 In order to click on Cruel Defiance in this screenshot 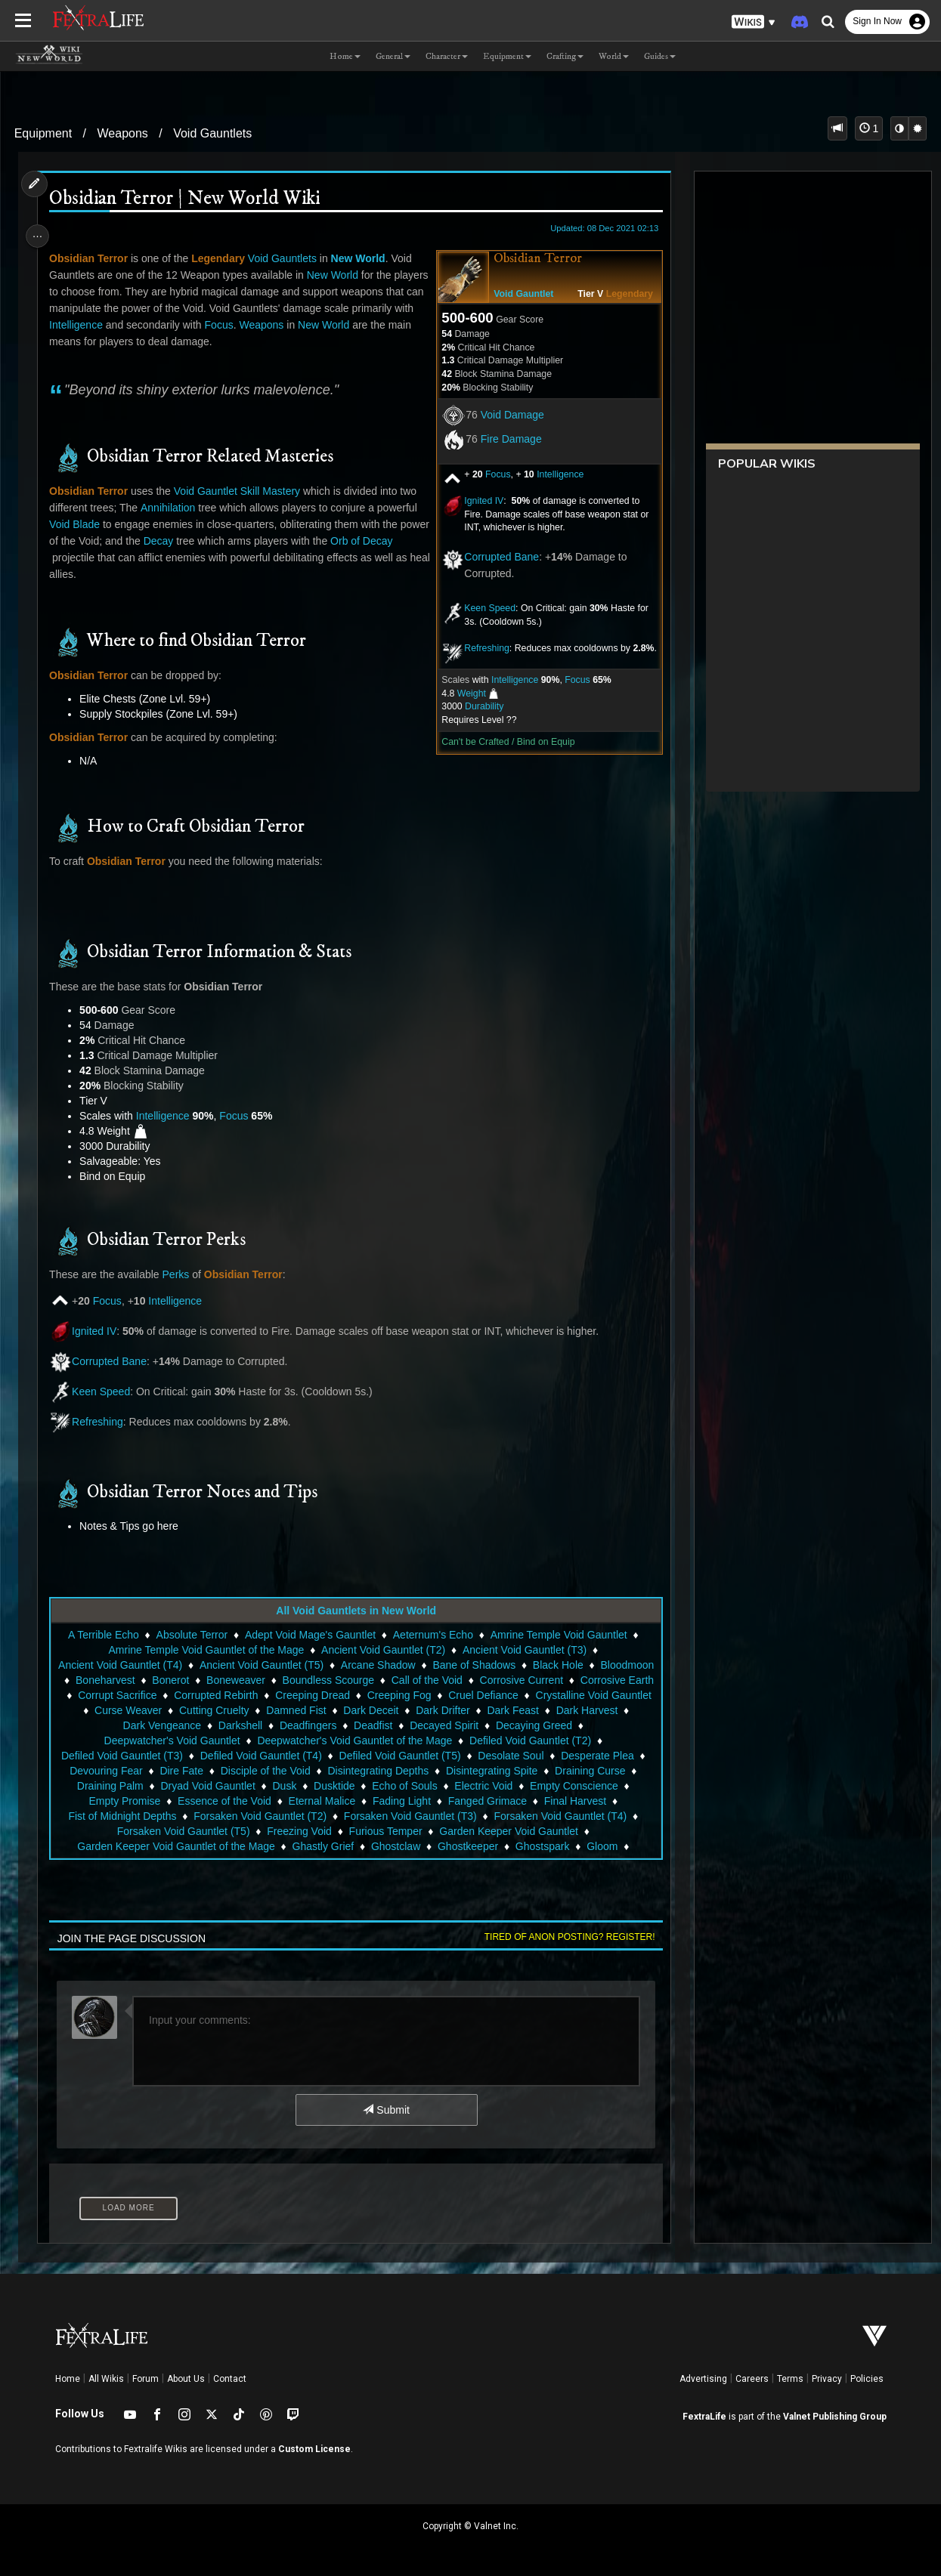, I will do `click(577, 1695)`.